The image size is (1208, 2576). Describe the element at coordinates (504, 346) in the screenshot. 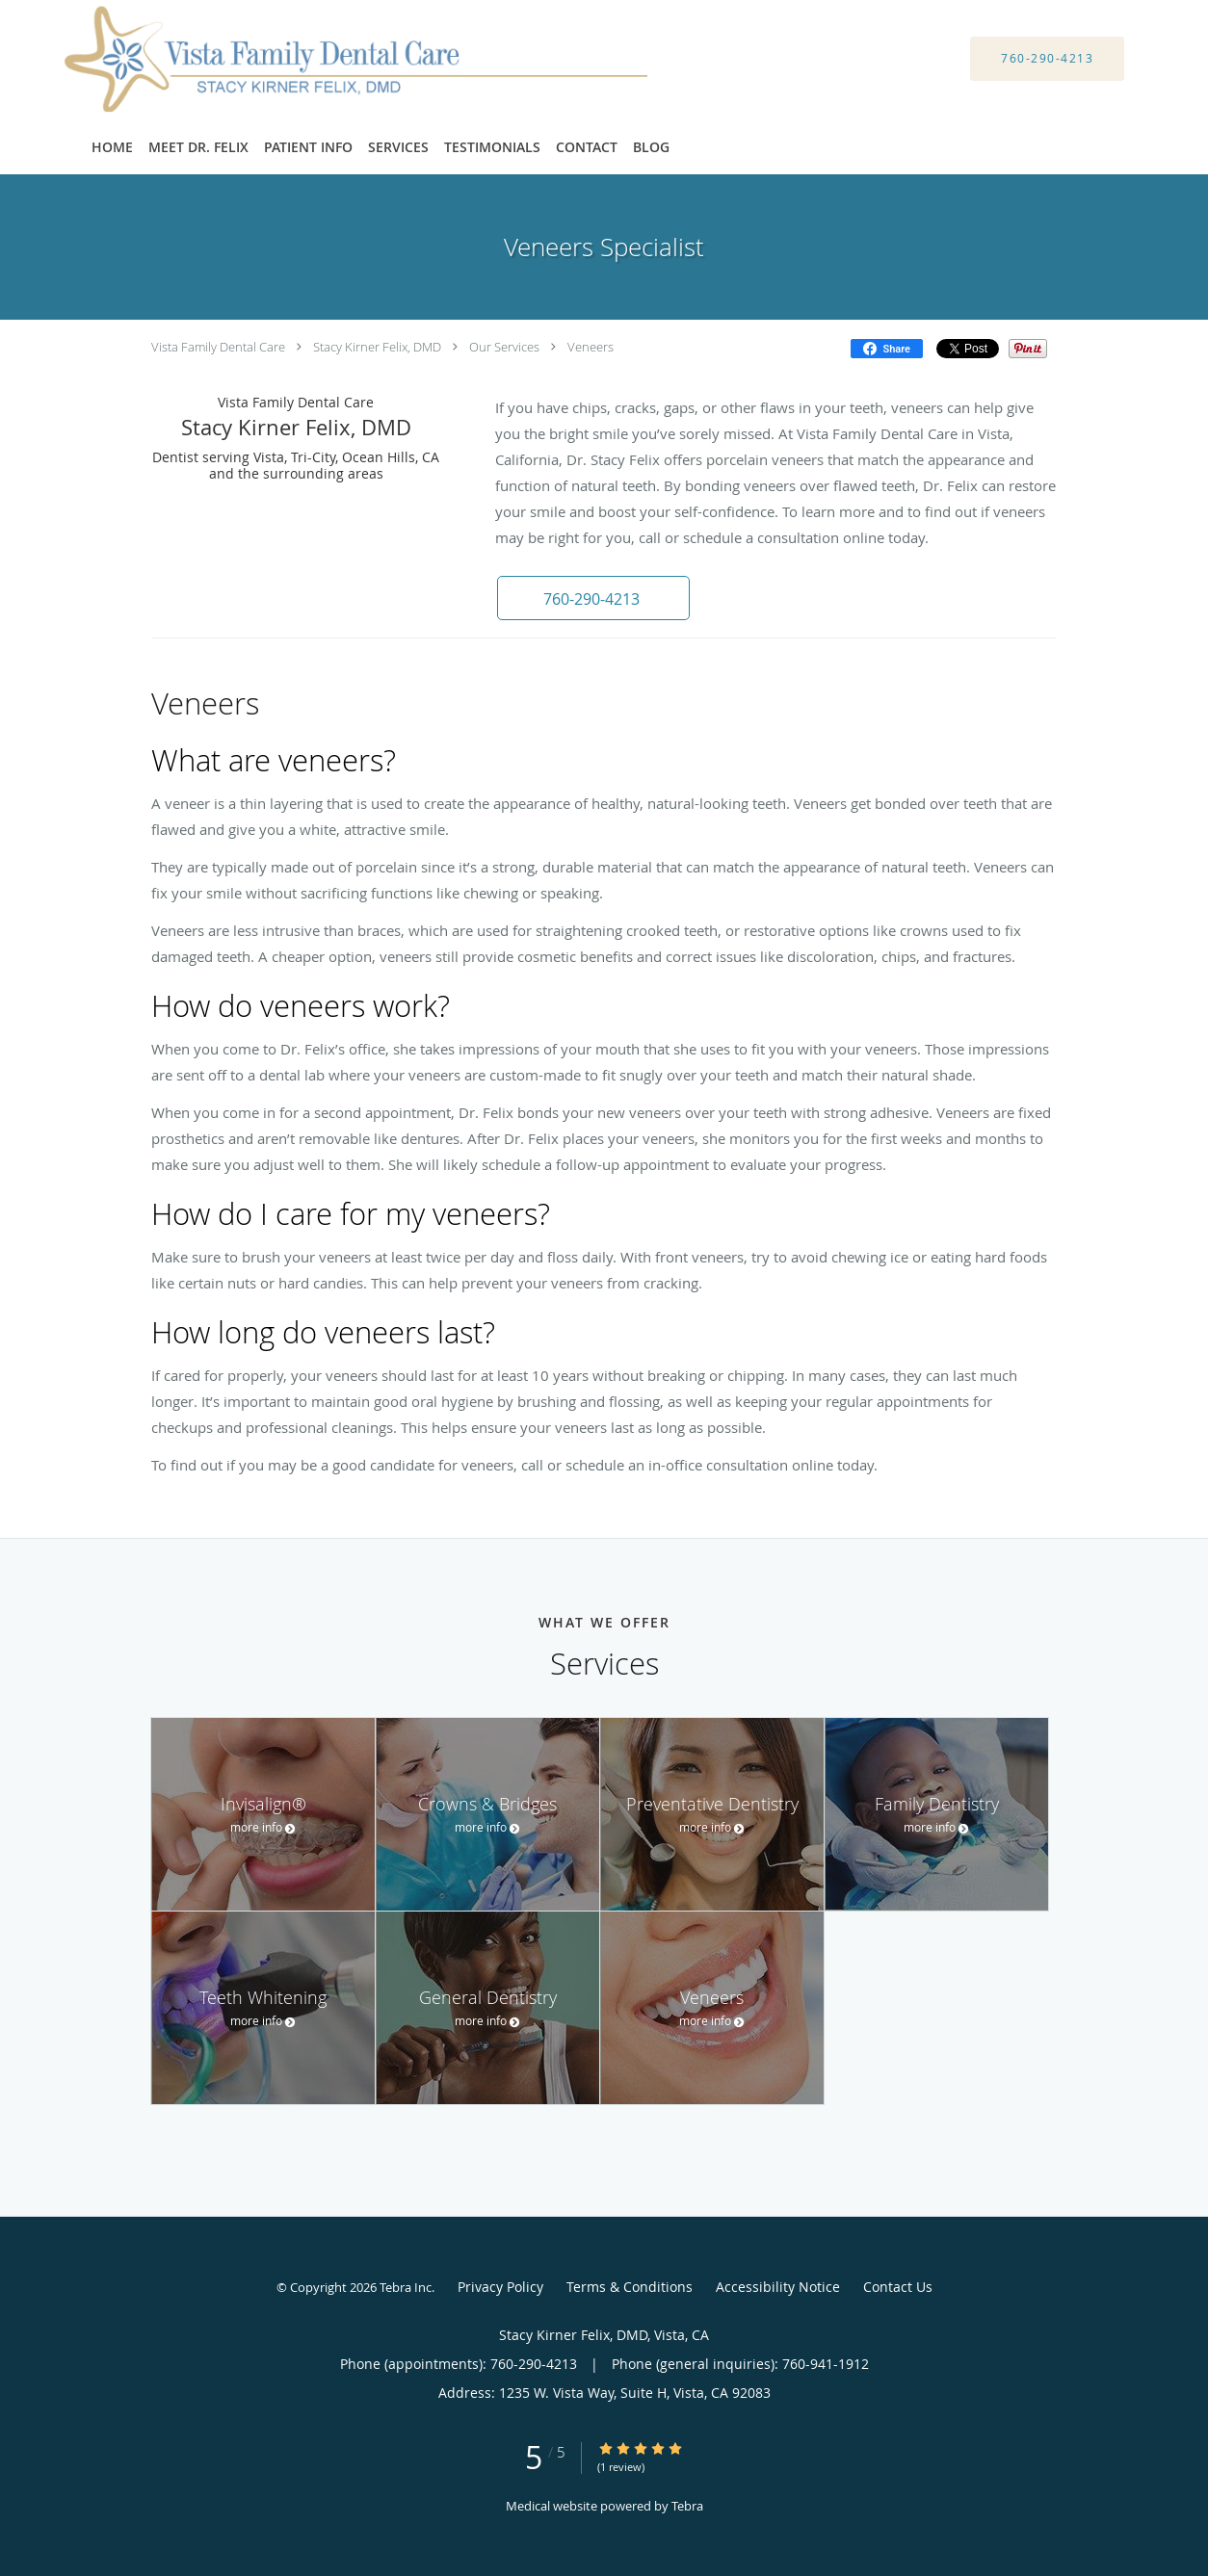

I see `Our Services` at that location.